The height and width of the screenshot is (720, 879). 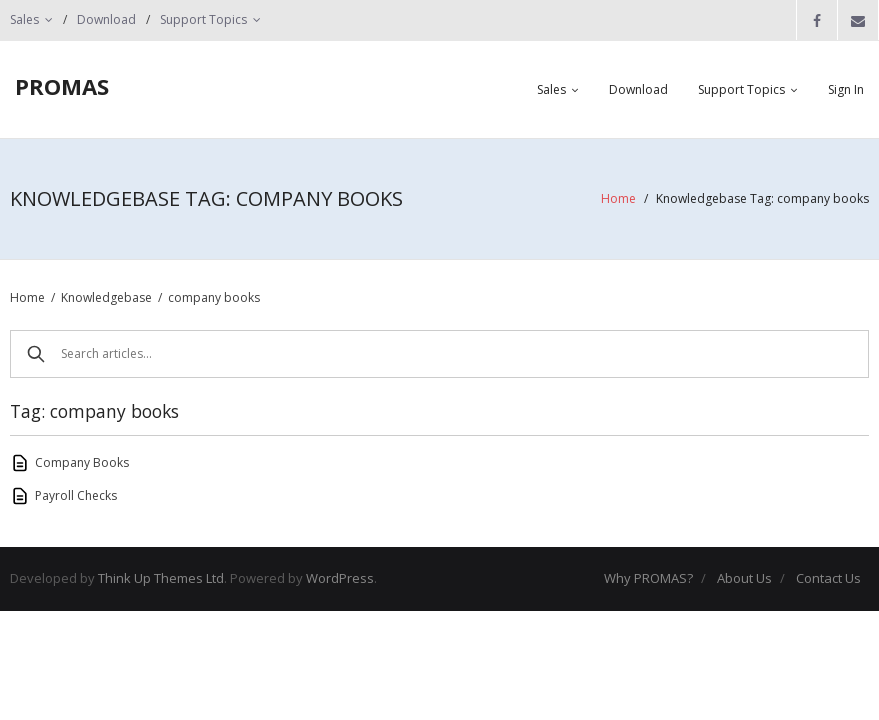 What do you see at coordinates (106, 297) in the screenshot?
I see `Knowledgebase` at bounding box center [106, 297].